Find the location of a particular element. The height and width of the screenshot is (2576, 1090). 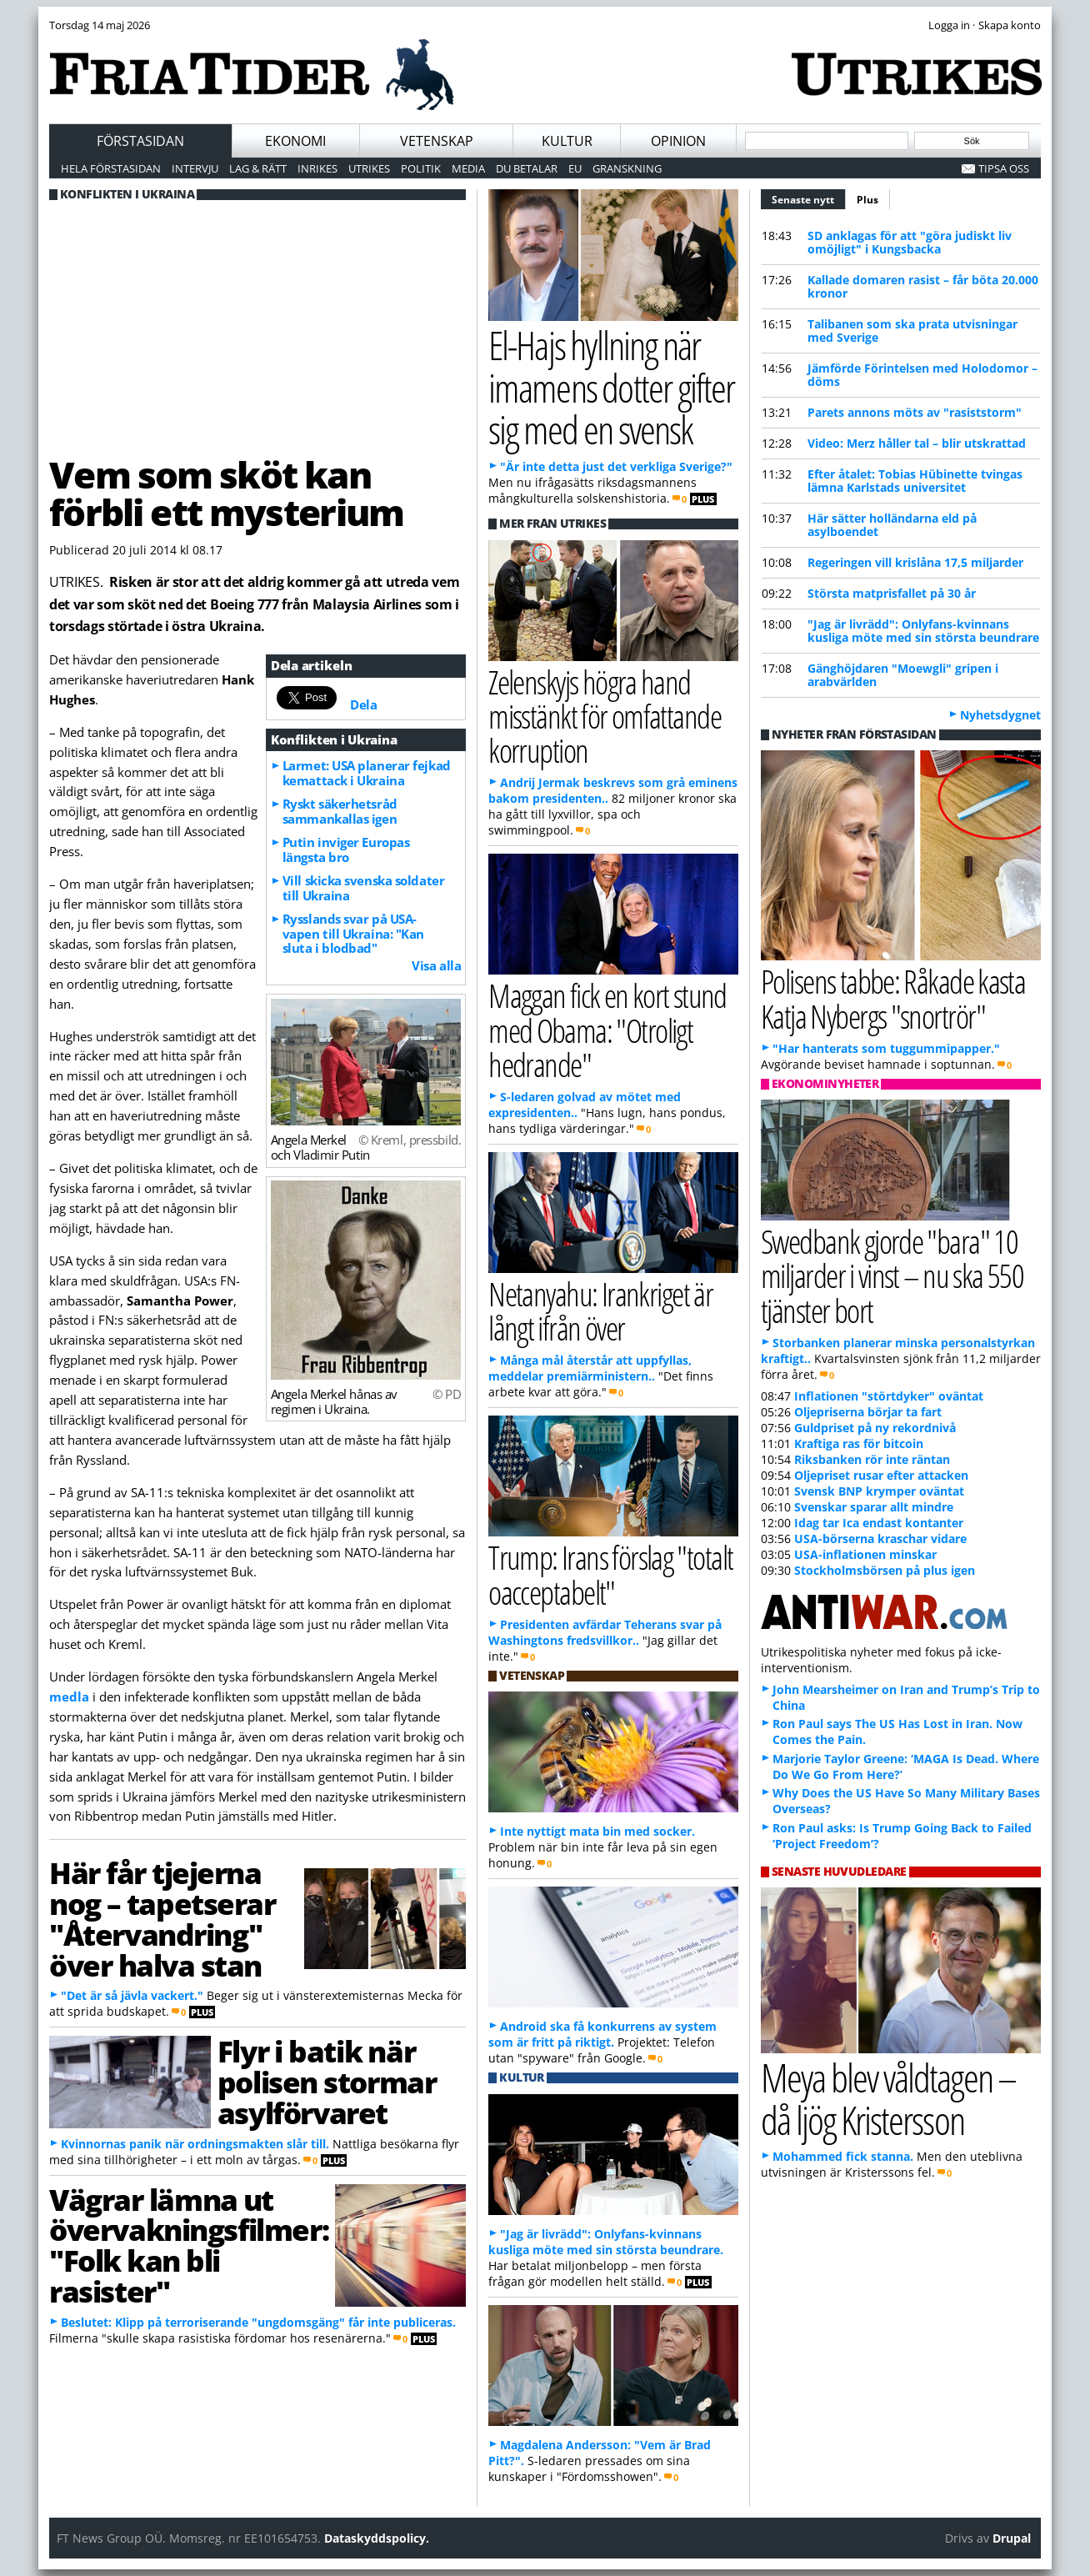

Rysslands svar på USA-vapen till Ukraina: "Kan sluta i blodbad" is located at coordinates (353, 933).